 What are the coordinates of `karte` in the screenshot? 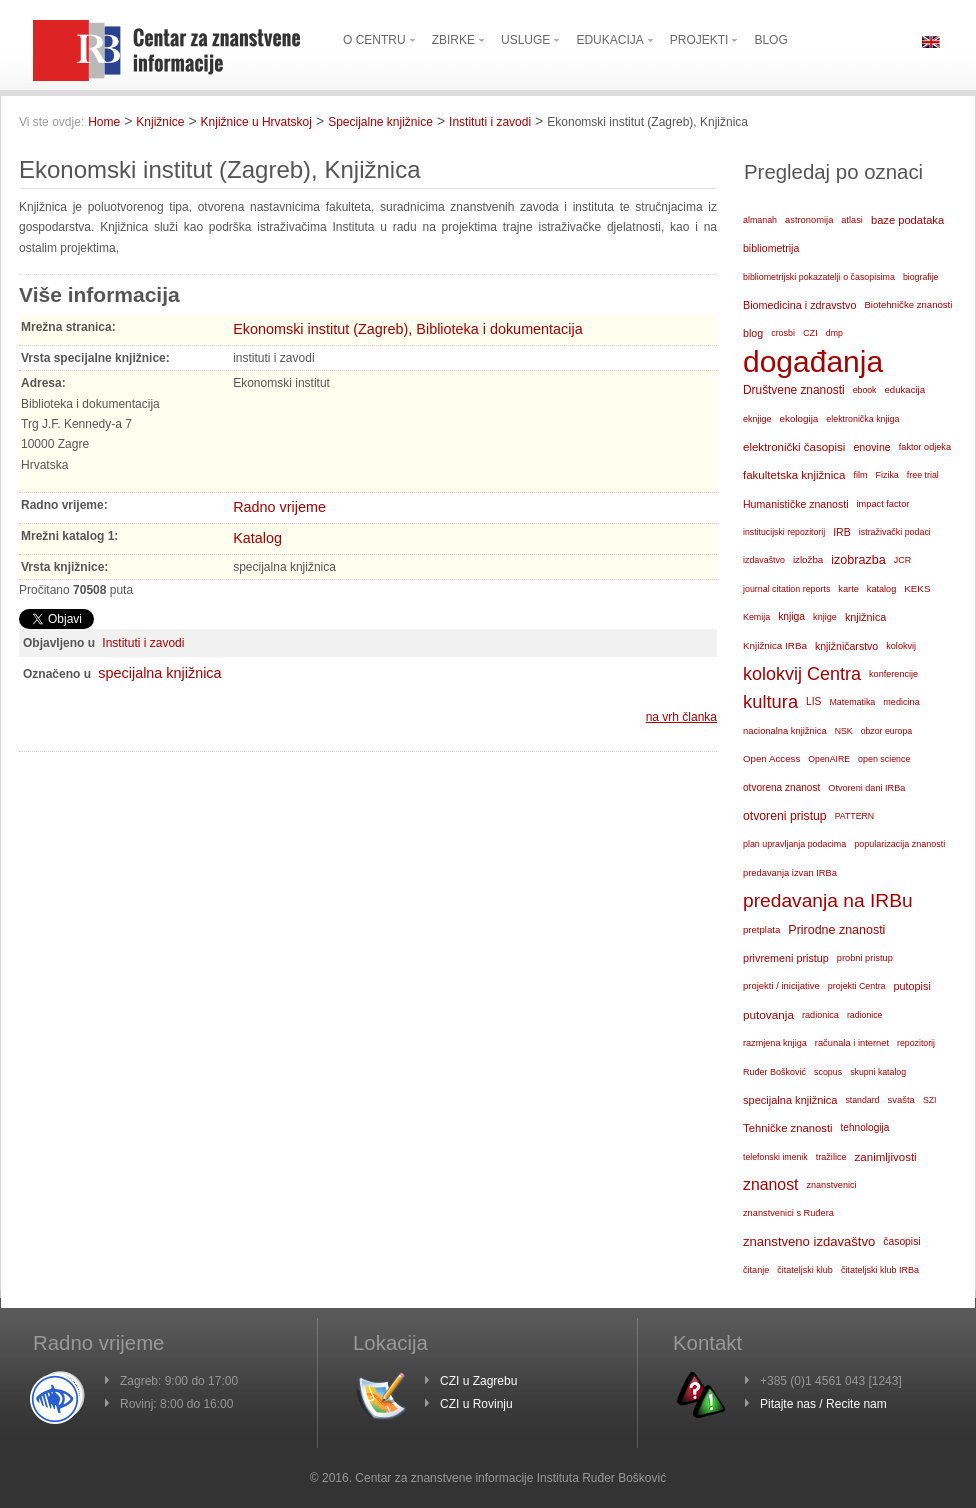 It's located at (848, 589).